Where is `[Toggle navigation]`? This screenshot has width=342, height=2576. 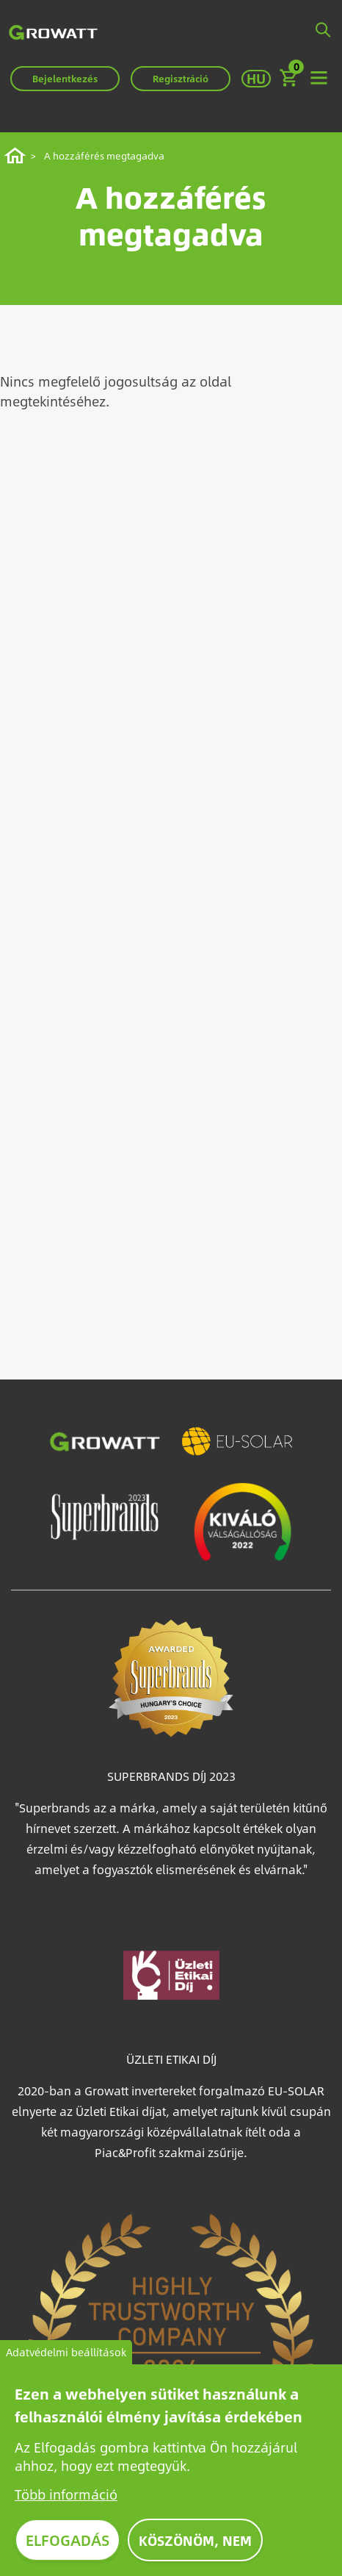
[Toggle navigation] is located at coordinates (318, 78).